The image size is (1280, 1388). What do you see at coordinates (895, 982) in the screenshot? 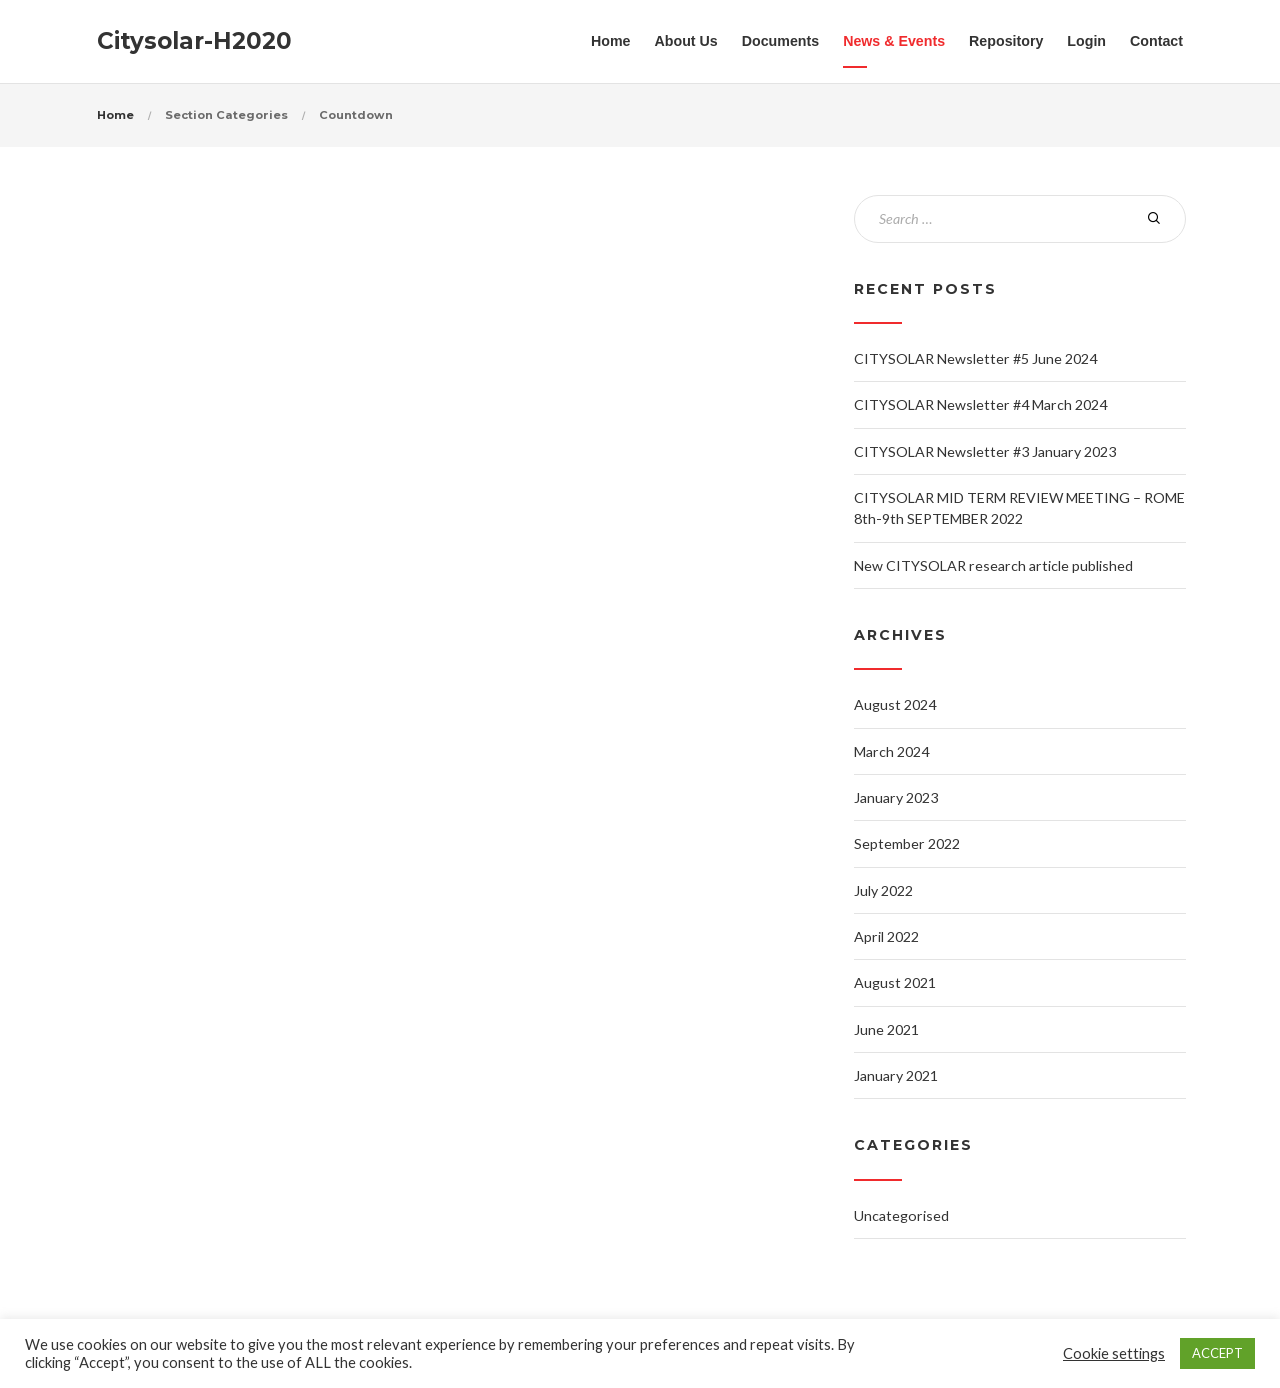
I see `August 2021` at bounding box center [895, 982].